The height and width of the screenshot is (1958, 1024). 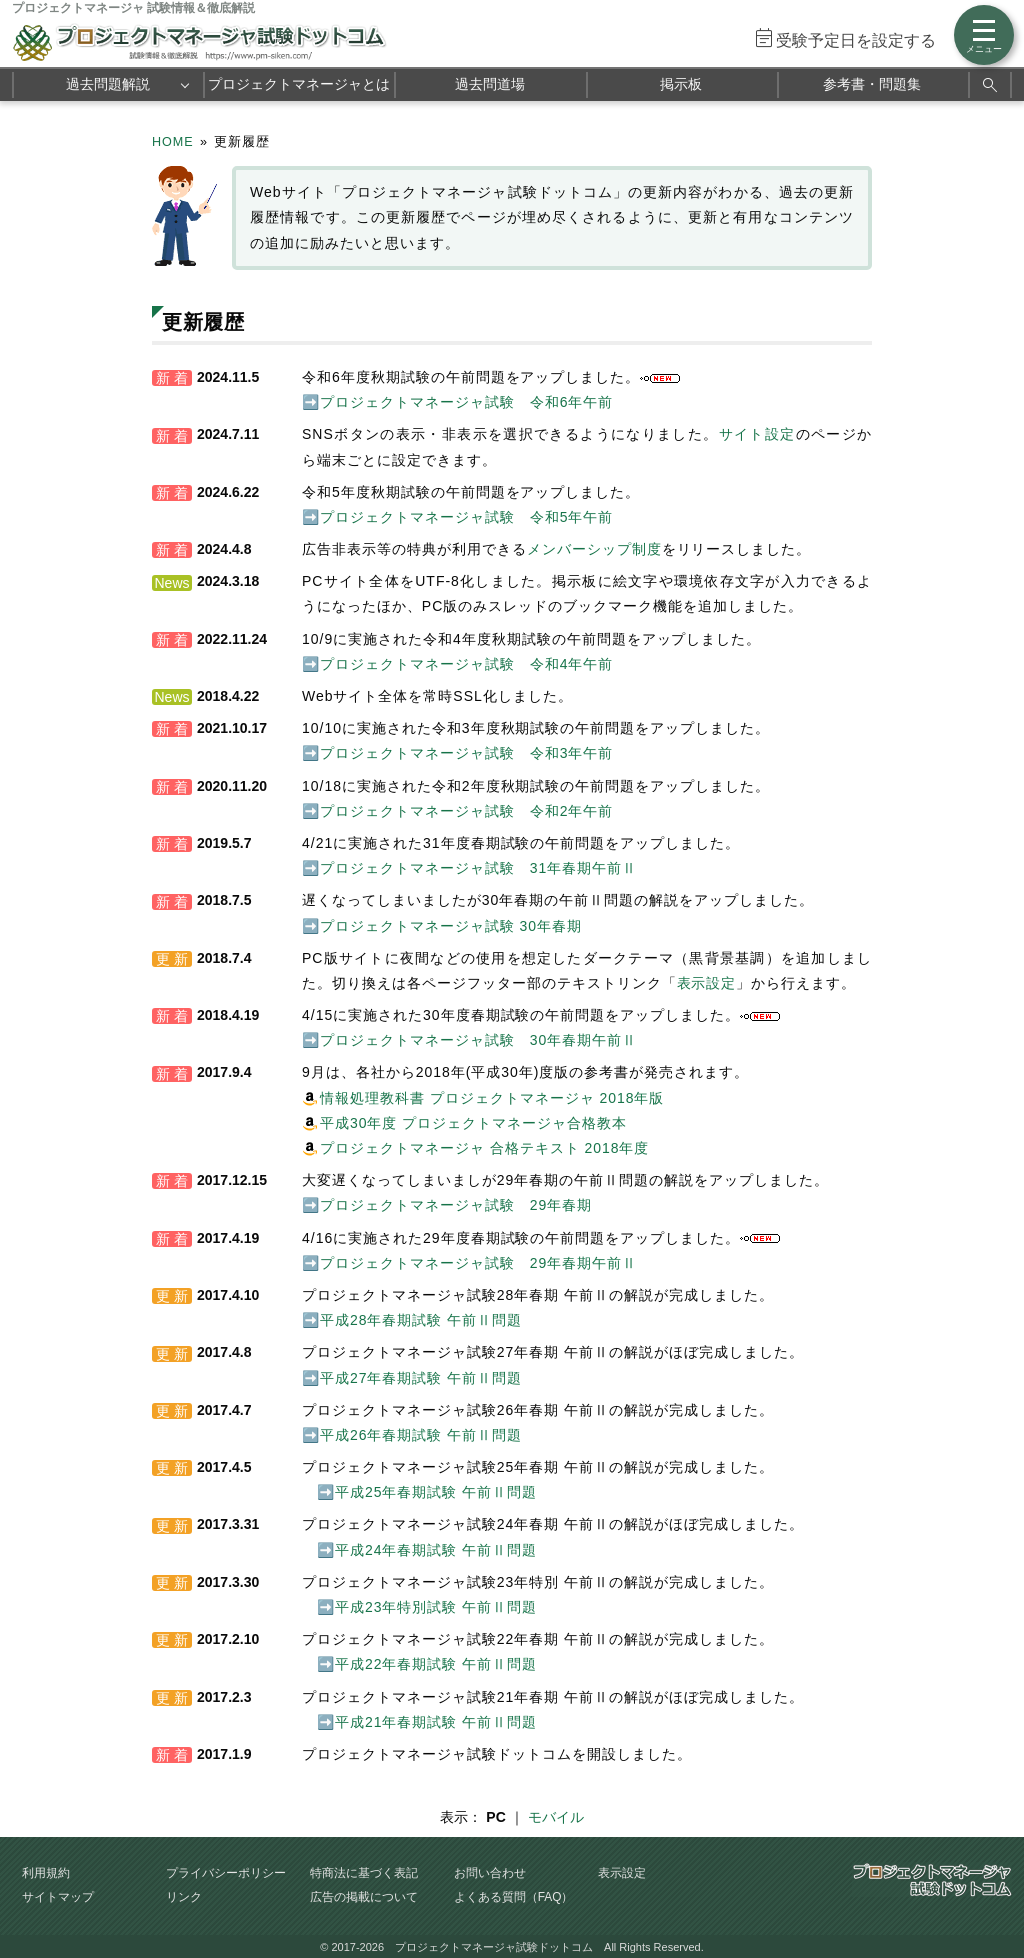 What do you see at coordinates (490, 84) in the screenshot?
I see `過去問道場` at bounding box center [490, 84].